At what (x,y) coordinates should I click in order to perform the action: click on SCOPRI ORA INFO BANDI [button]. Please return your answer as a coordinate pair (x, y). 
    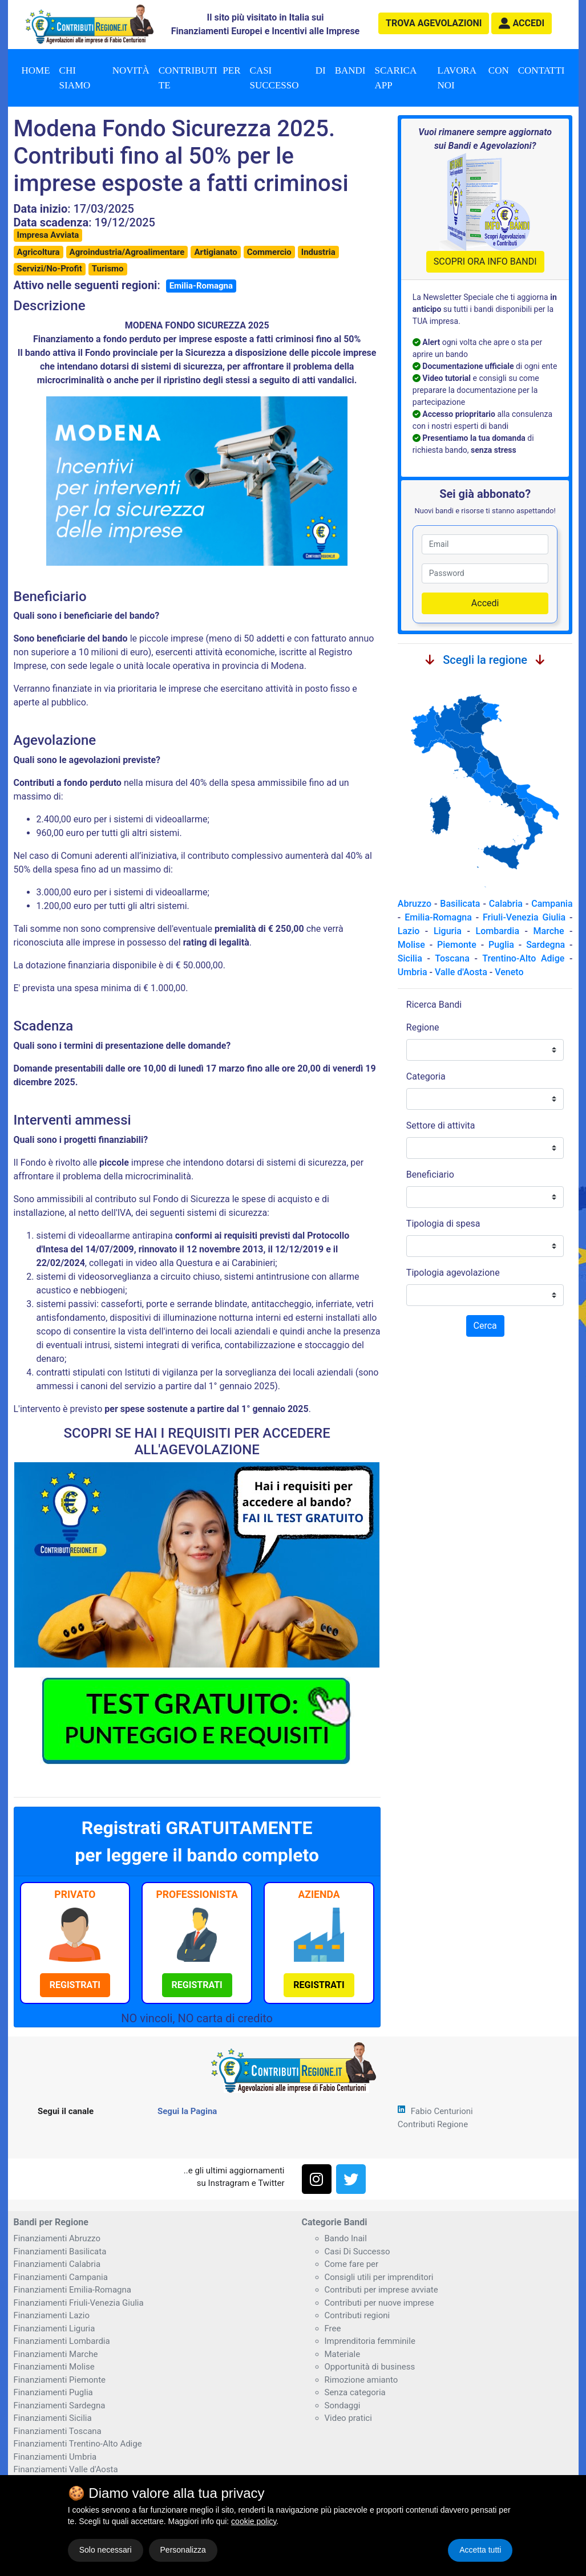
    Looking at the image, I should click on (485, 261).